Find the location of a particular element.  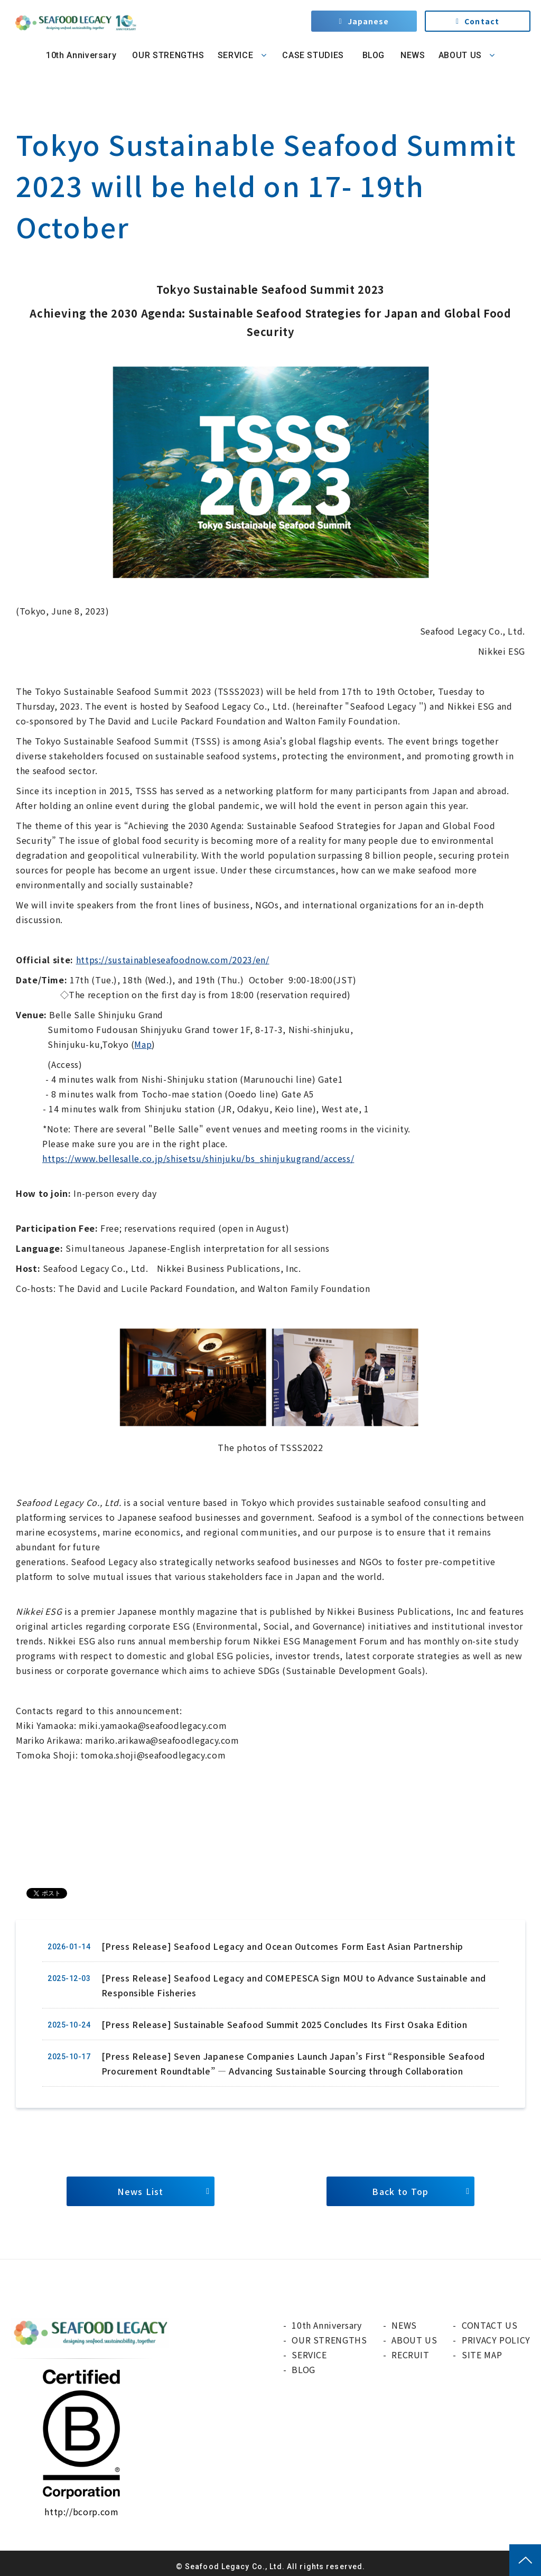

NEWS is located at coordinates (412, 55).